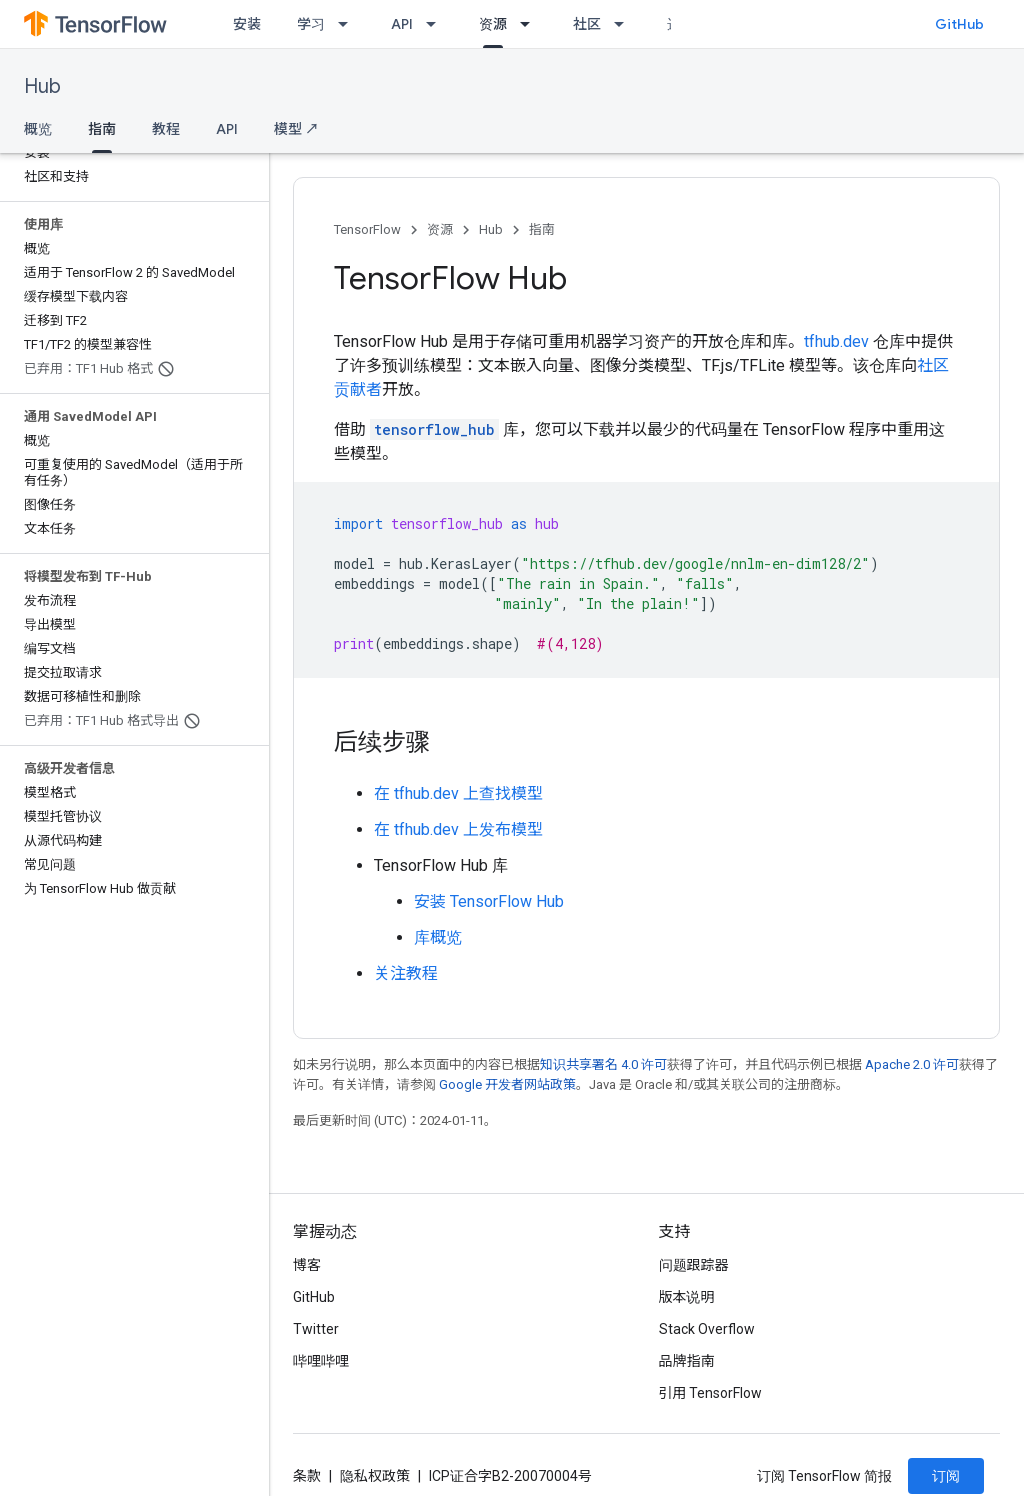  I want to click on 指南, so click(542, 229).